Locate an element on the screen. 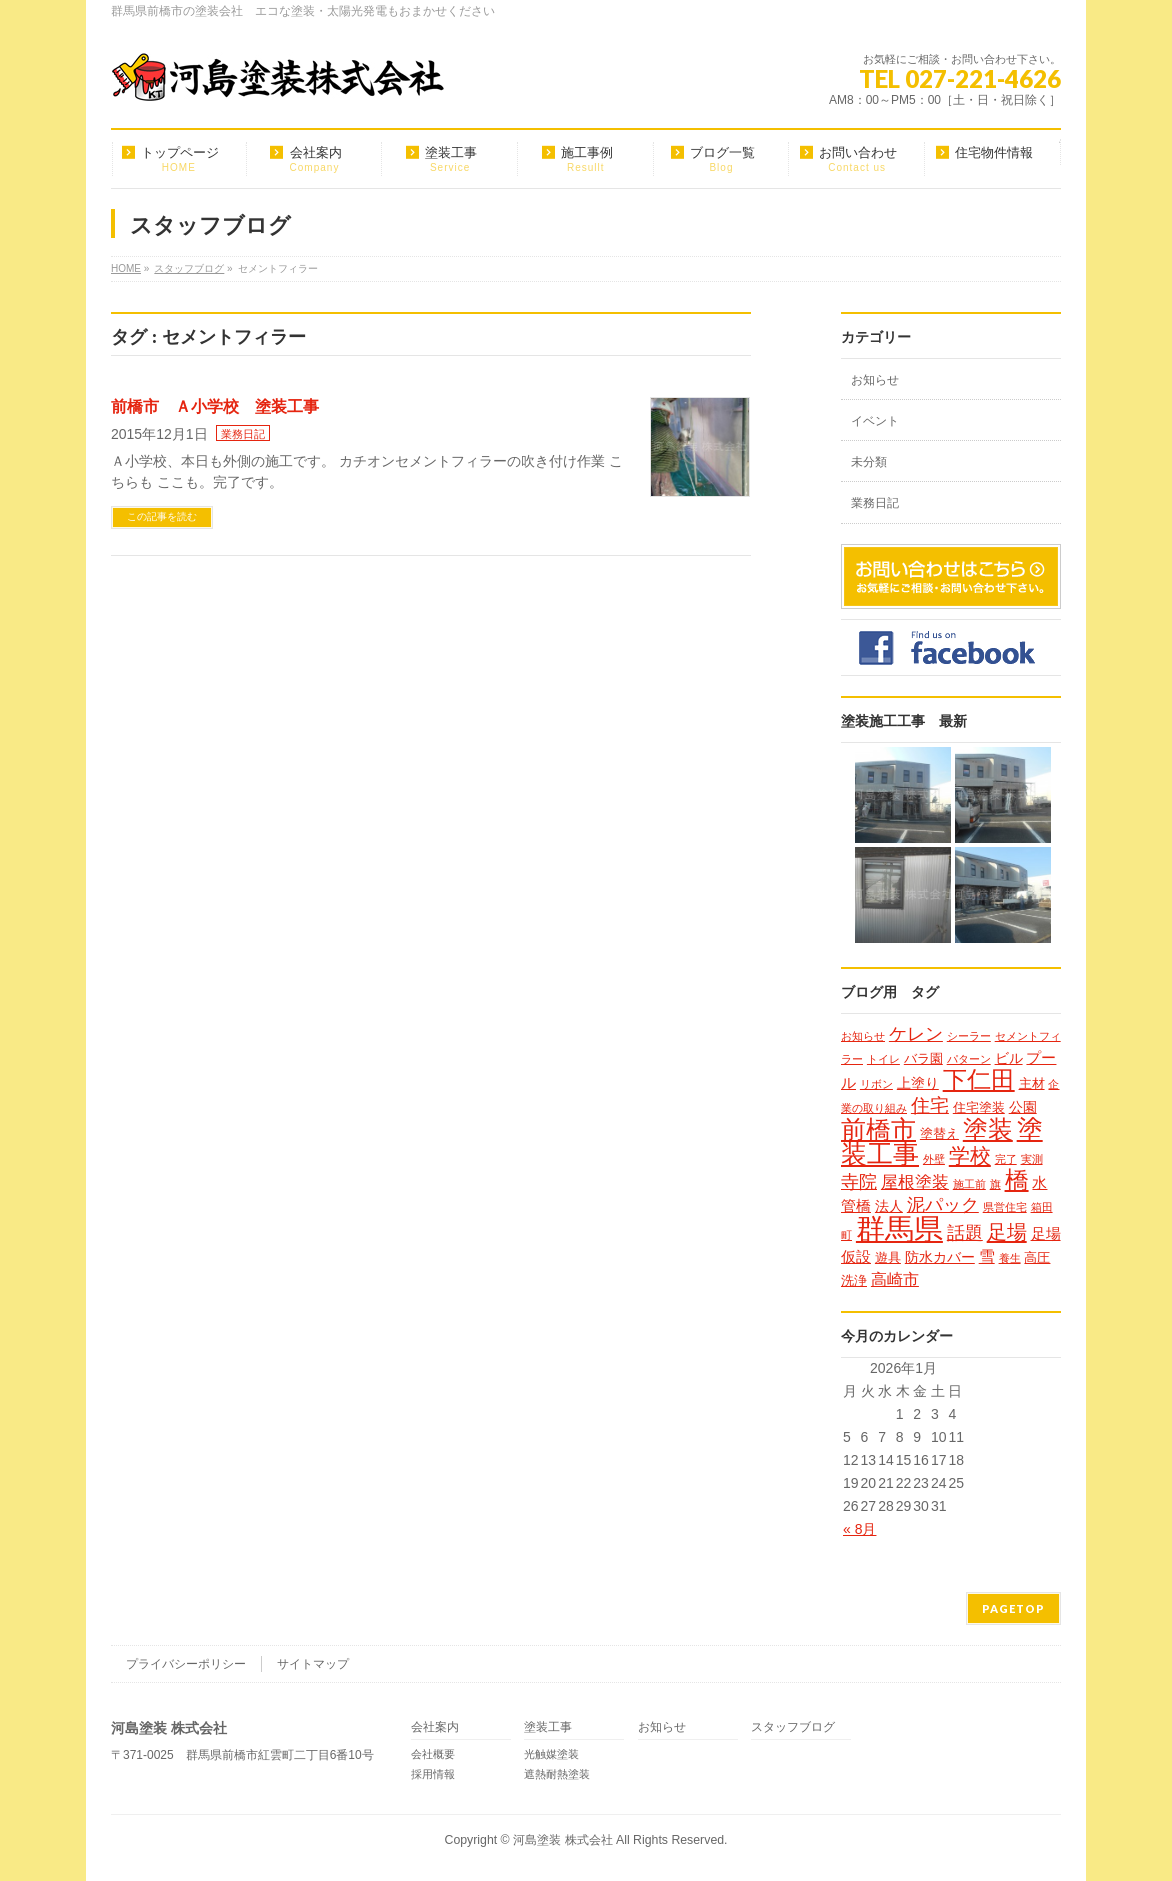 The width and height of the screenshot is (1172, 1881). 法人 [法人 (3個の項目)] is located at coordinates (889, 1206).